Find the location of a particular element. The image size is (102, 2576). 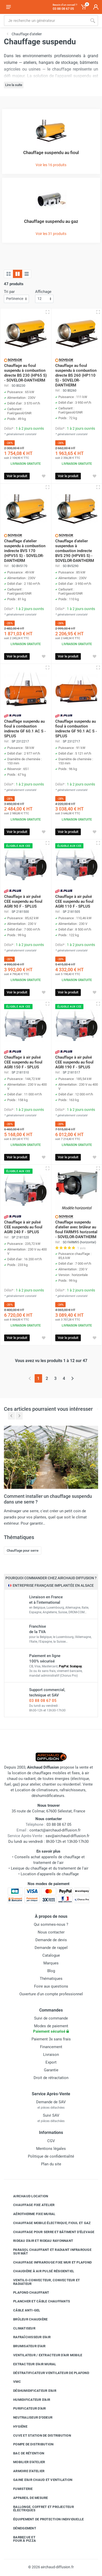

[Page suivante] is located at coordinates (72, 1378).